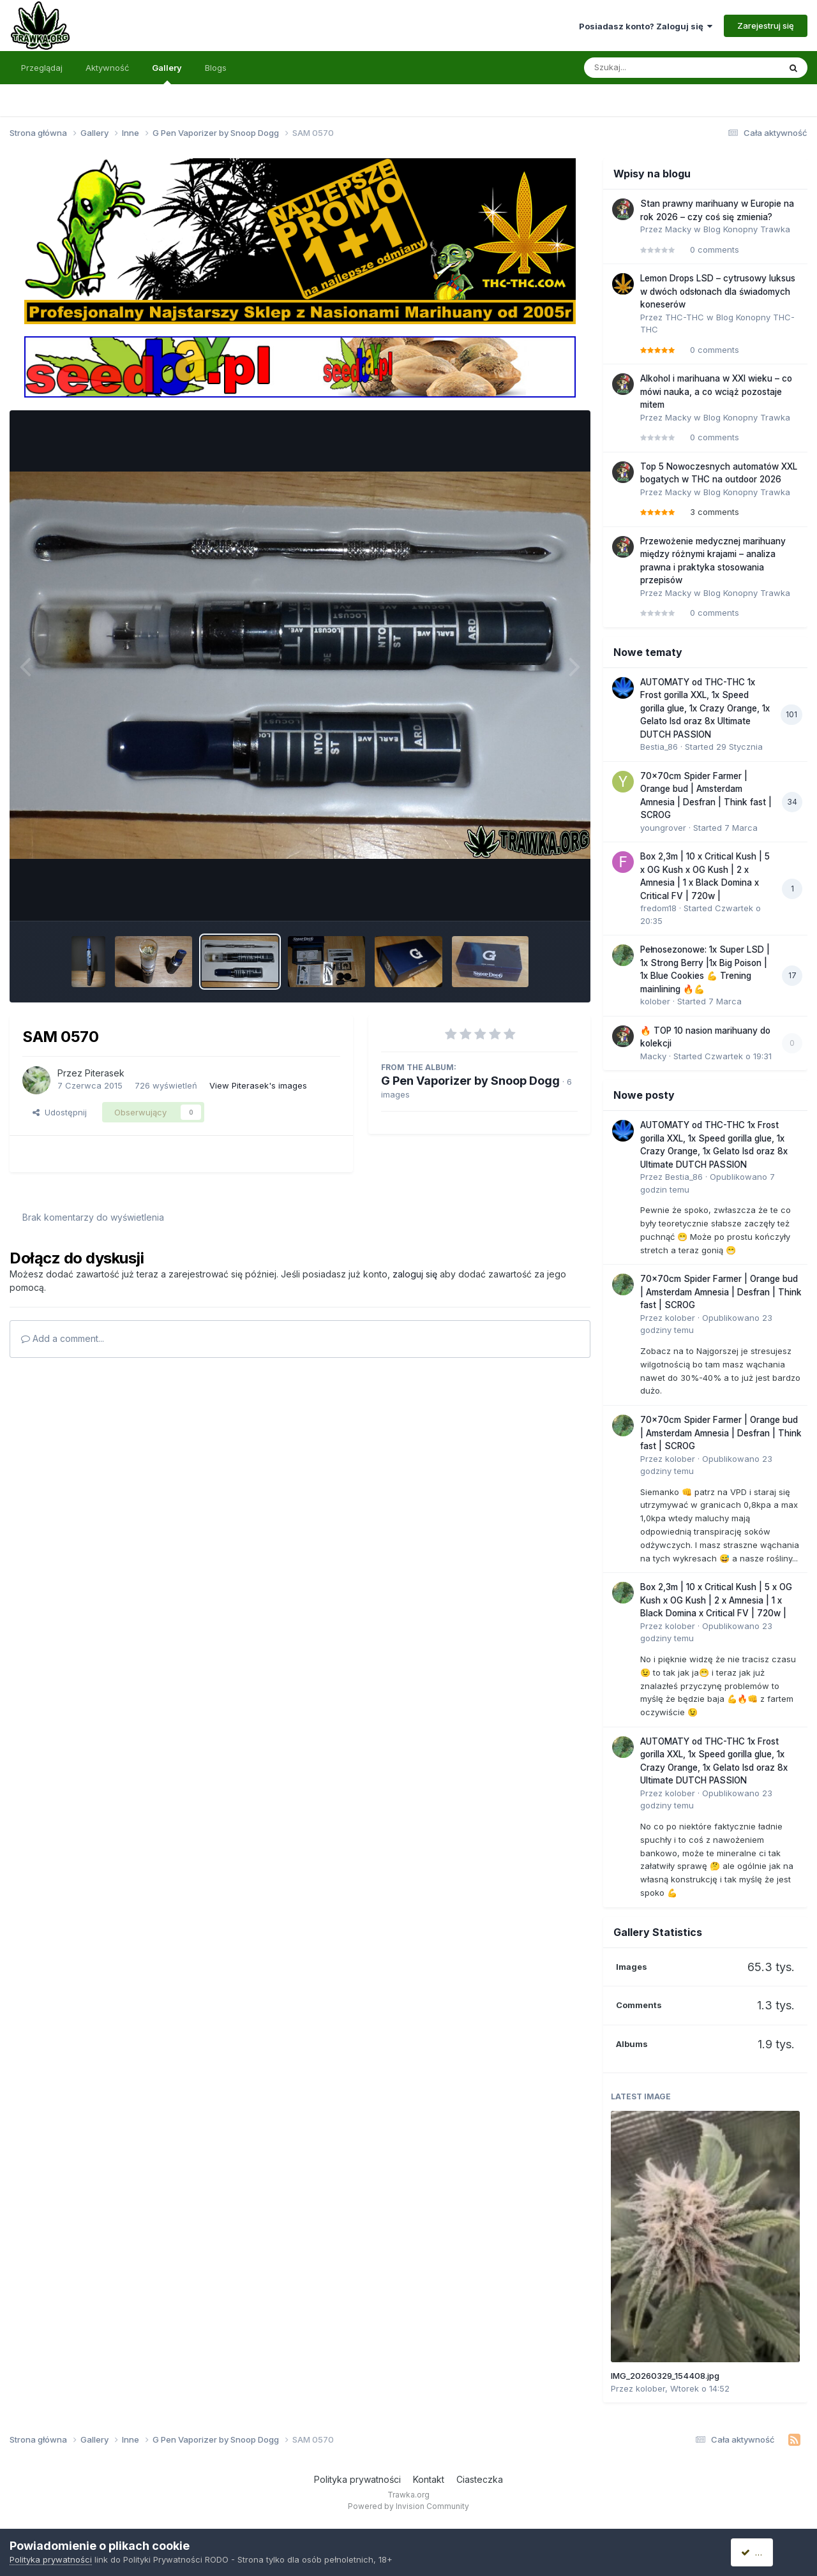 Image resolution: width=817 pixels, height=2576 pixels. What do you see at coordinates (658, 908) in the screenshot?
I see `fredom18` at bounding box center [658, 908].